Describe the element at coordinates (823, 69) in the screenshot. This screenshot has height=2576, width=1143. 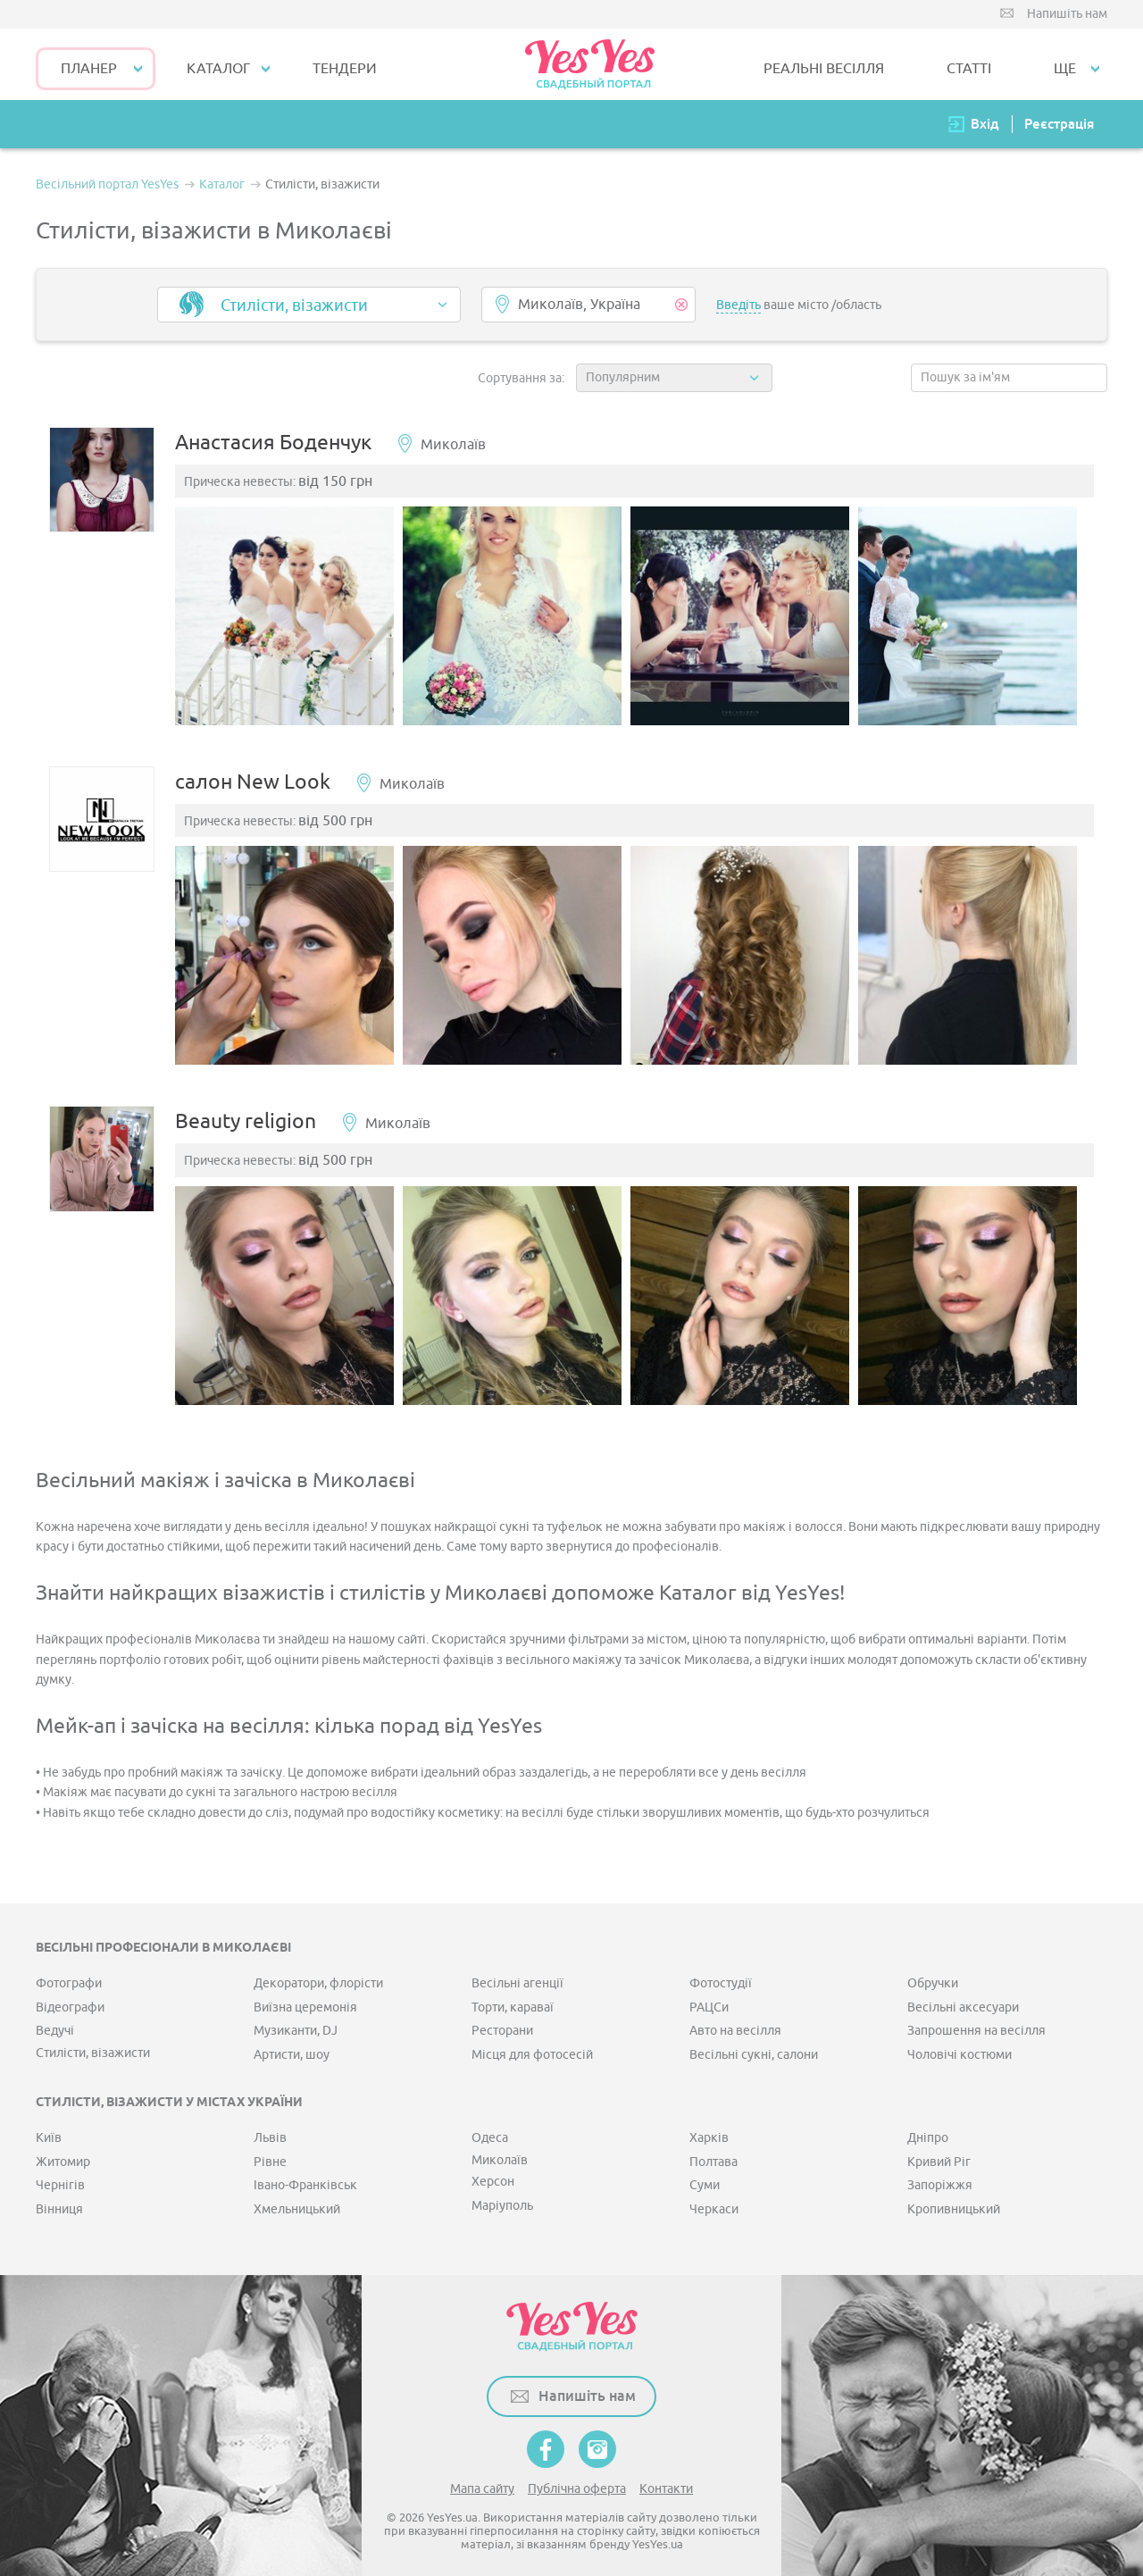
I see `РЕАЛЬНІ ВЕСІЛЛЯ` at that location.